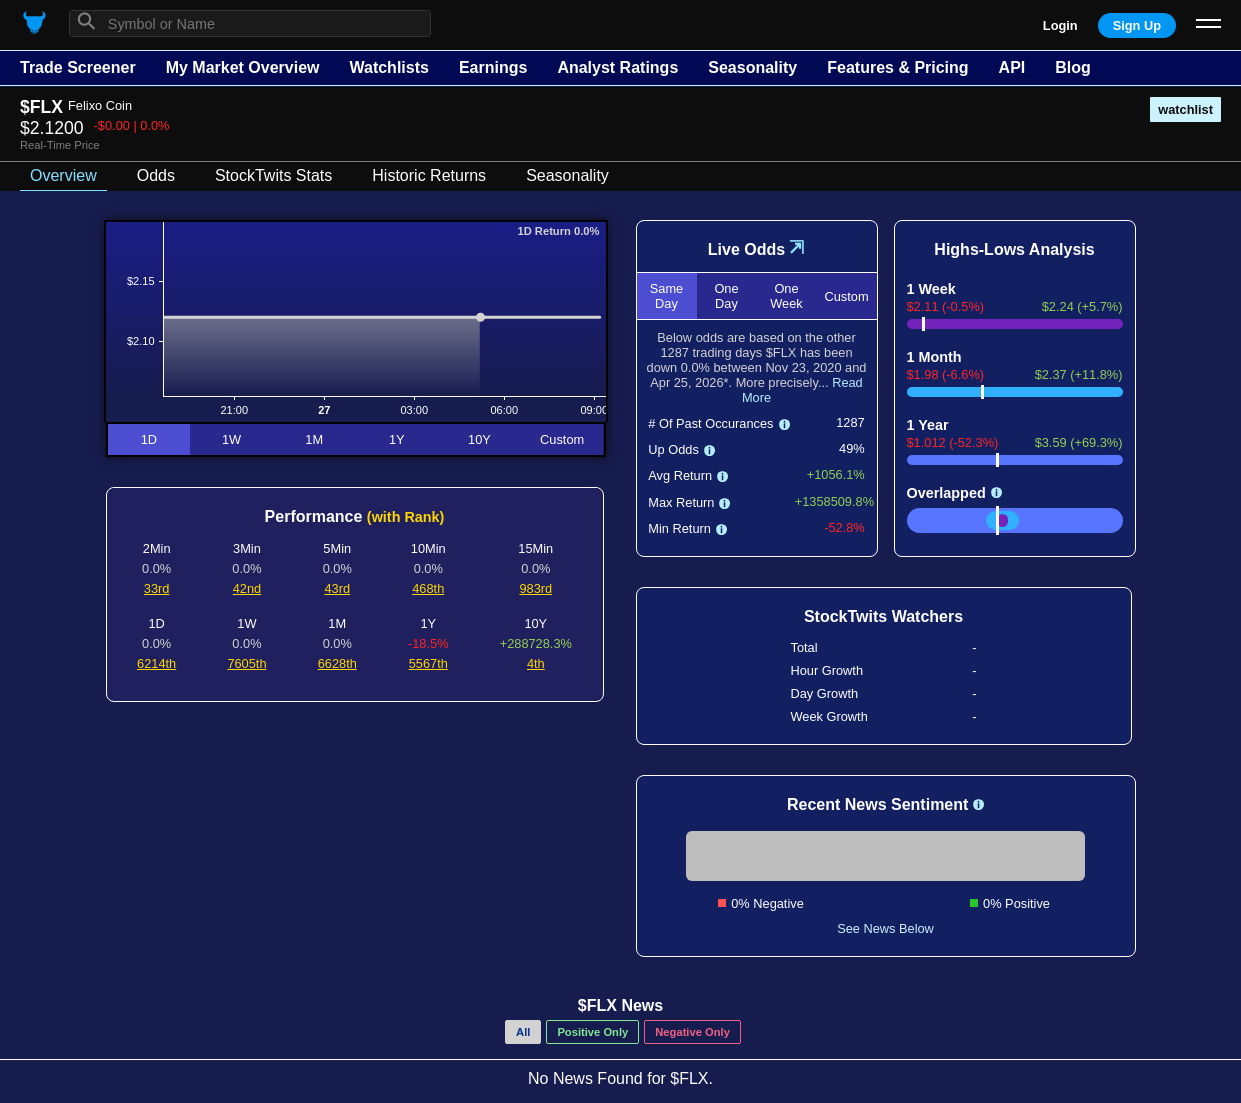 The image size is (1241, 1103). Describe the element at coordinates (337, 663) in the screenshot. I see `6628th` at that location.